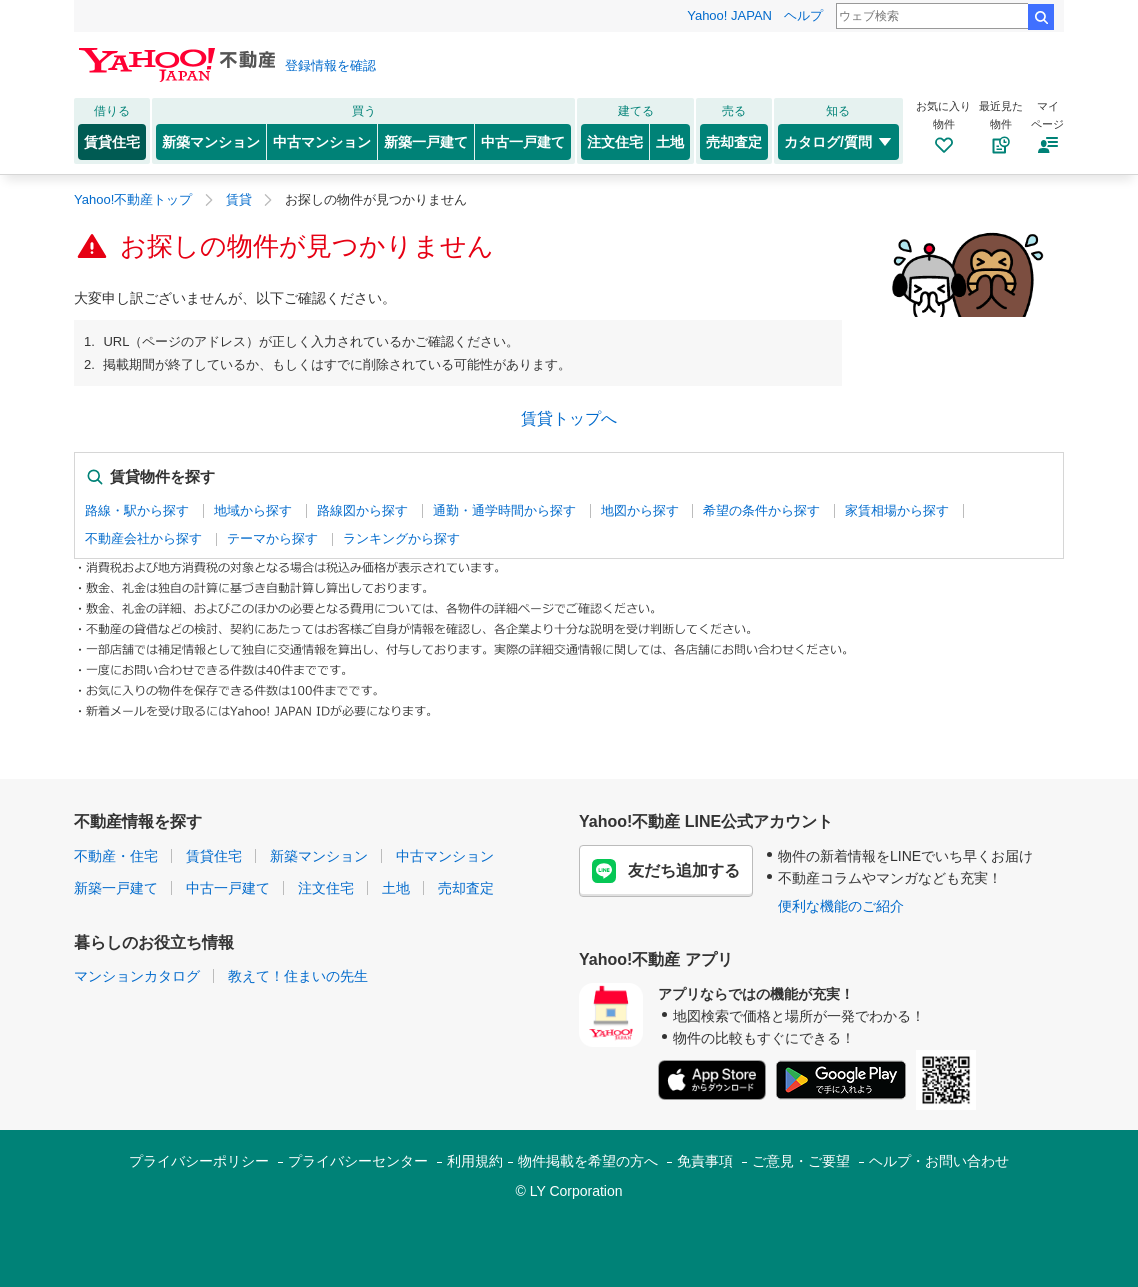  Describe the element at coordinates (322, 142) in the screenshot. I see `中古マンション` at that location.